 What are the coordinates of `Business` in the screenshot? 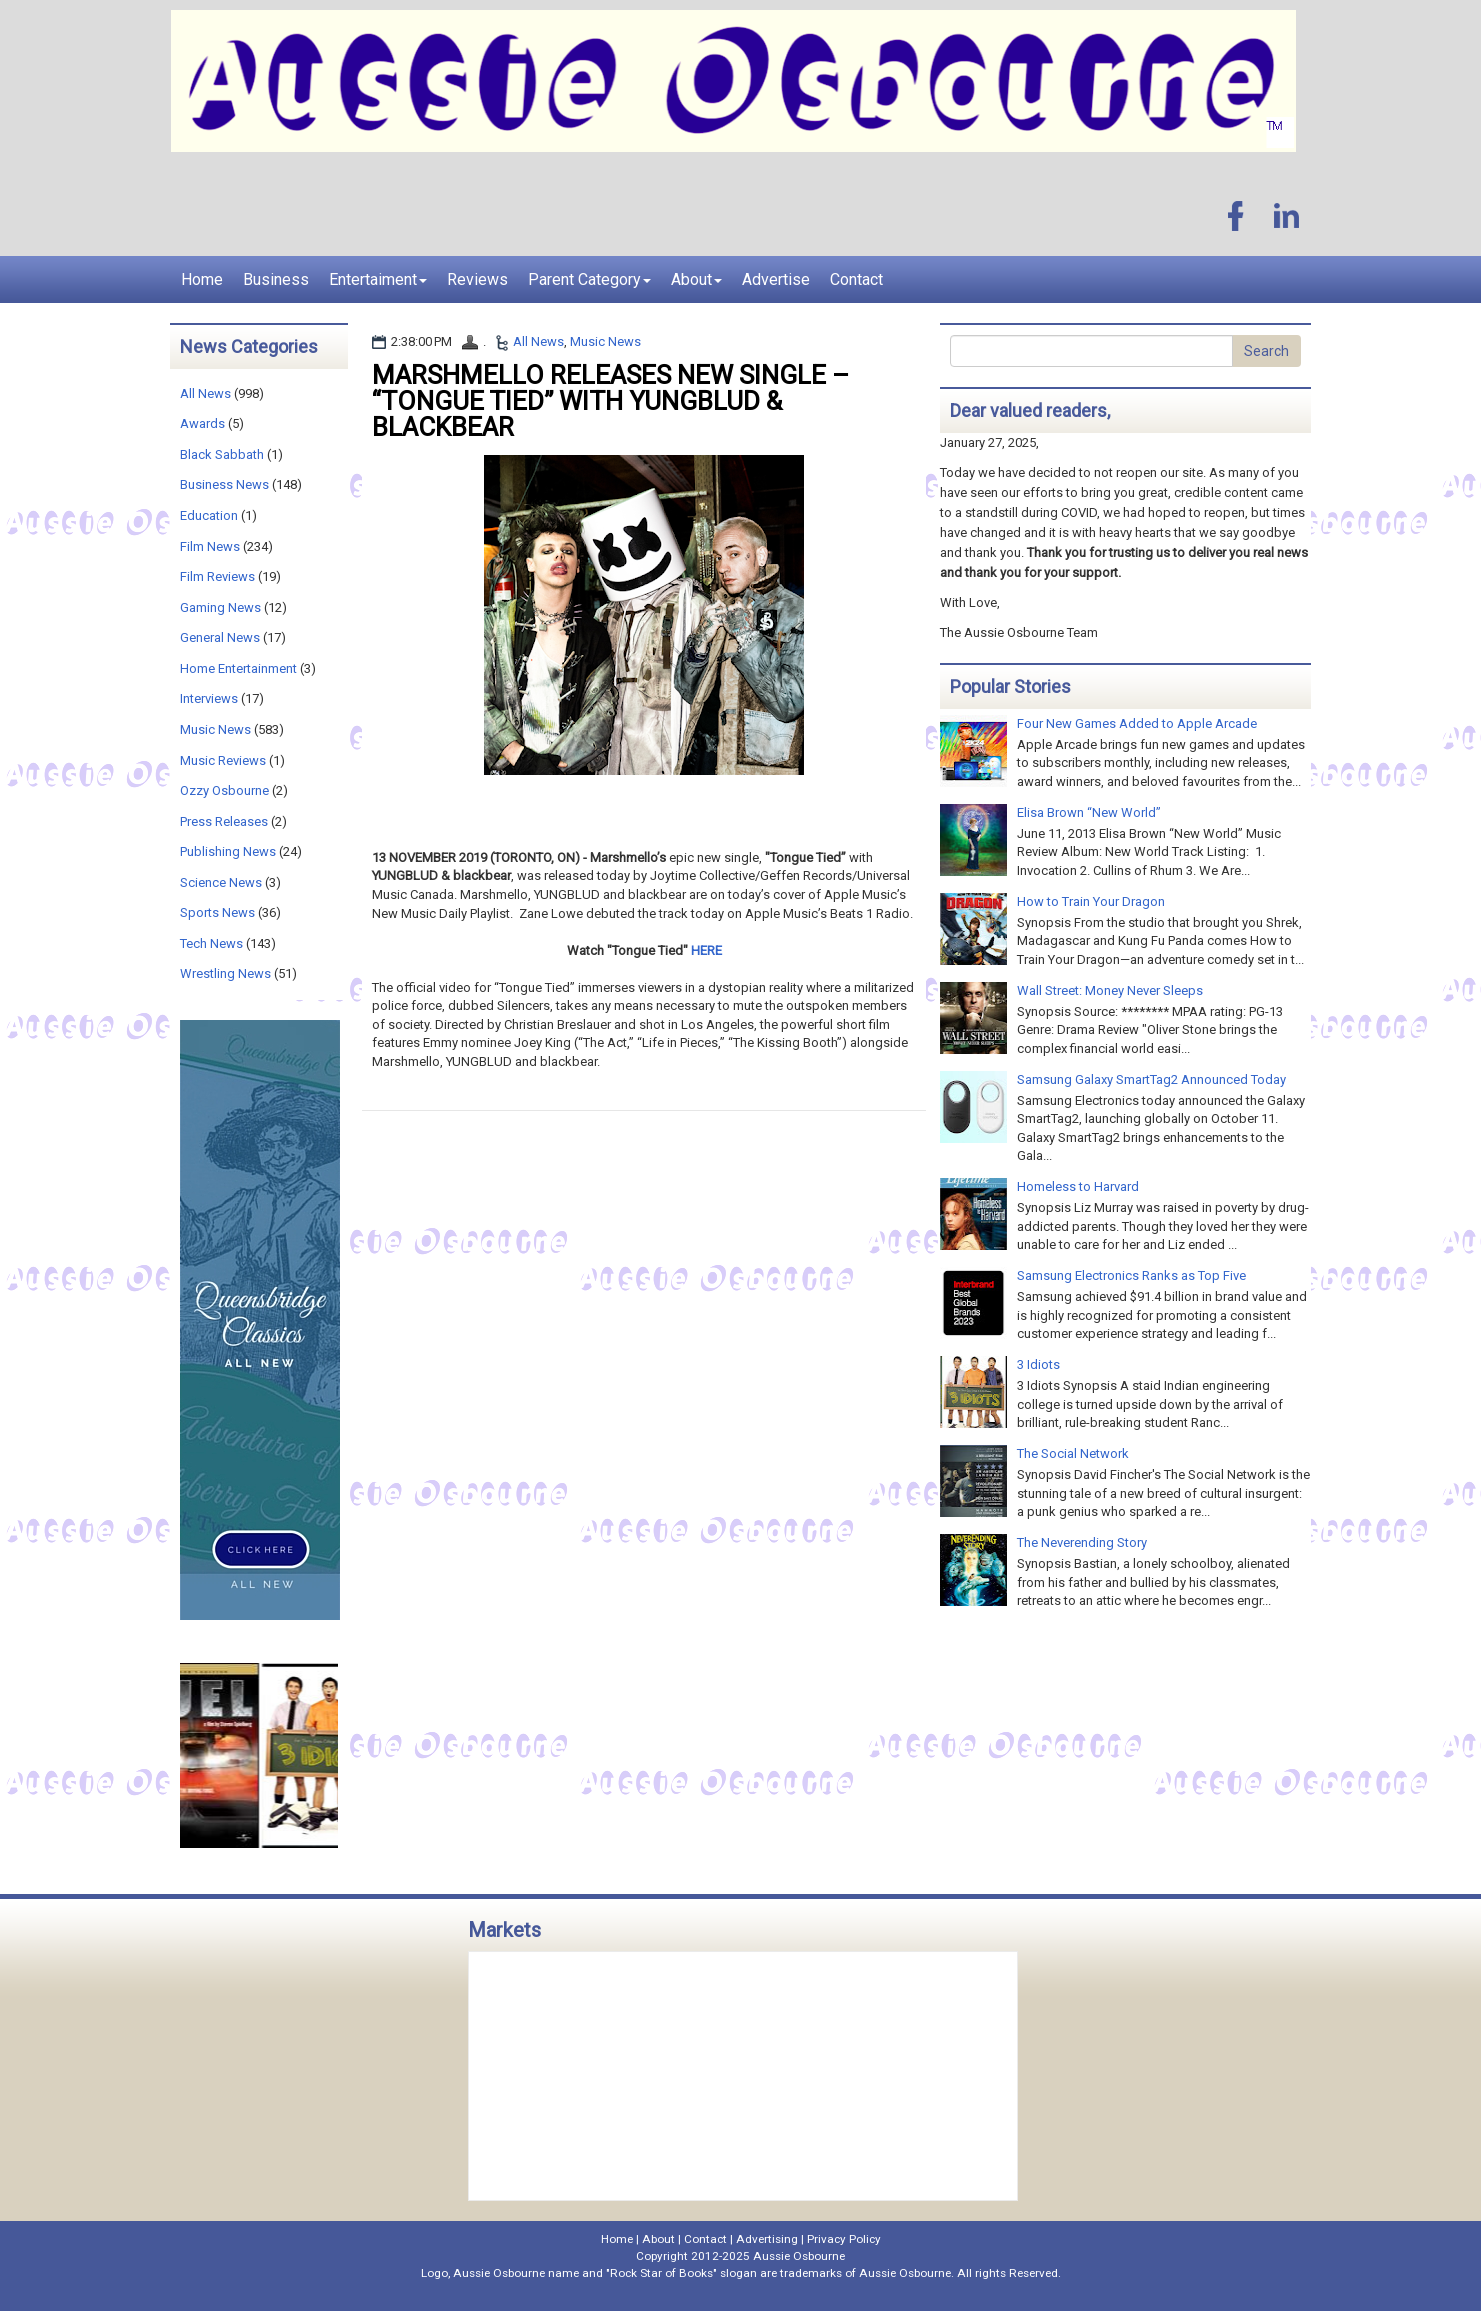 It's located at (276, 279).